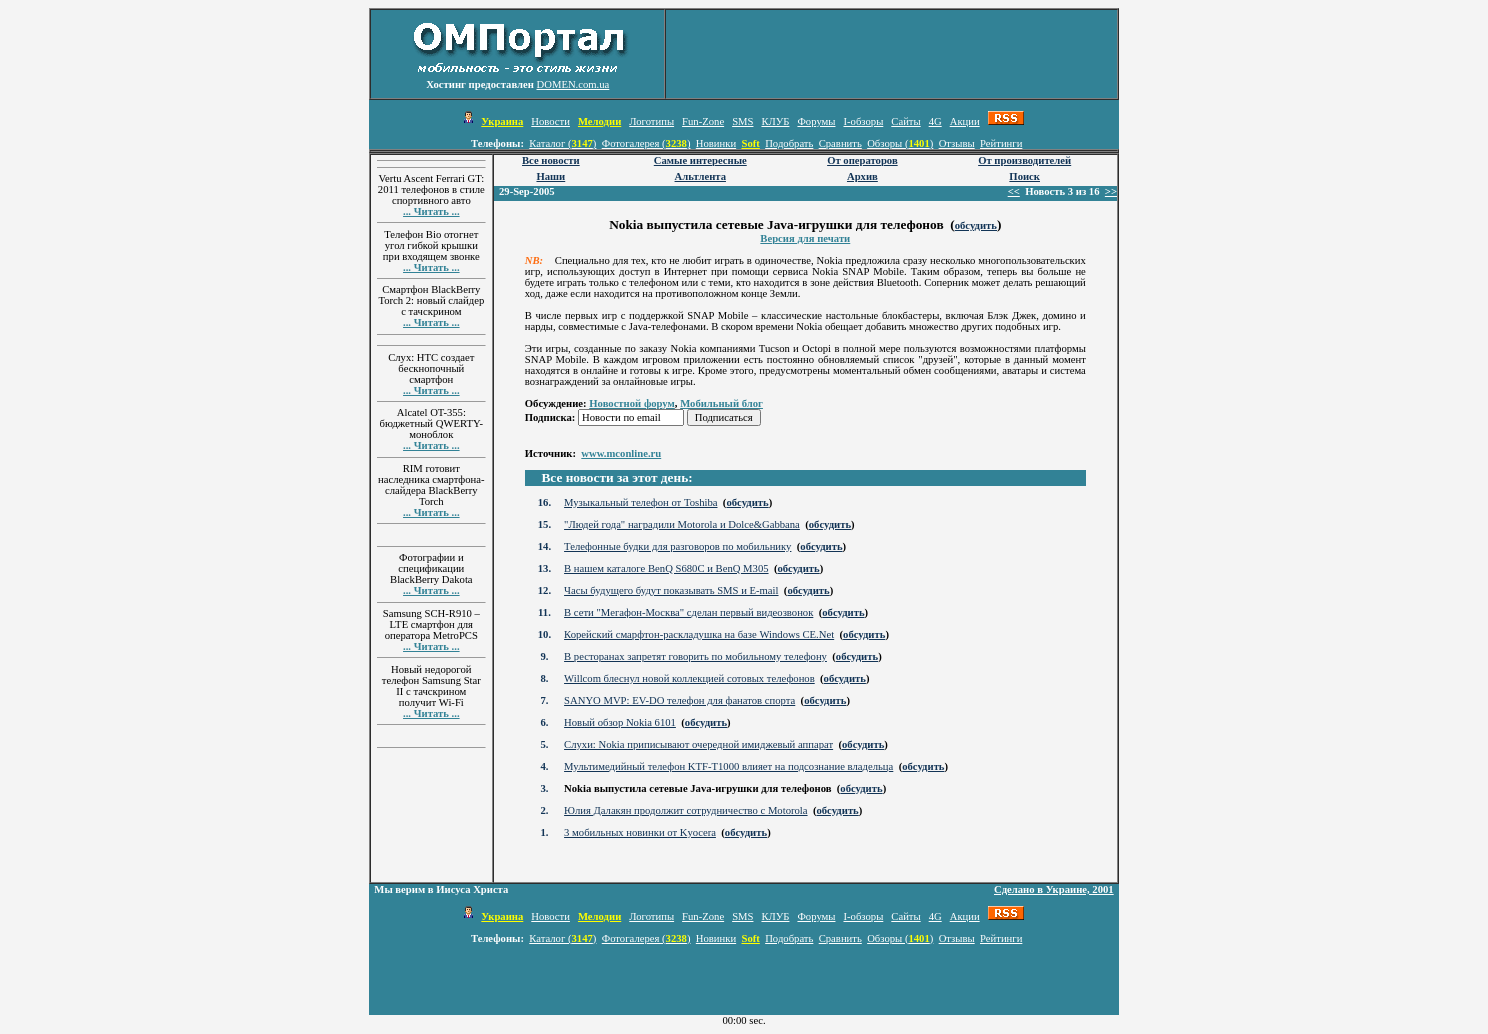 This screenshot has width=1488, height=1034. I want to click on Телефонные будки для разговоров по мобильнику, so click(677, 546).